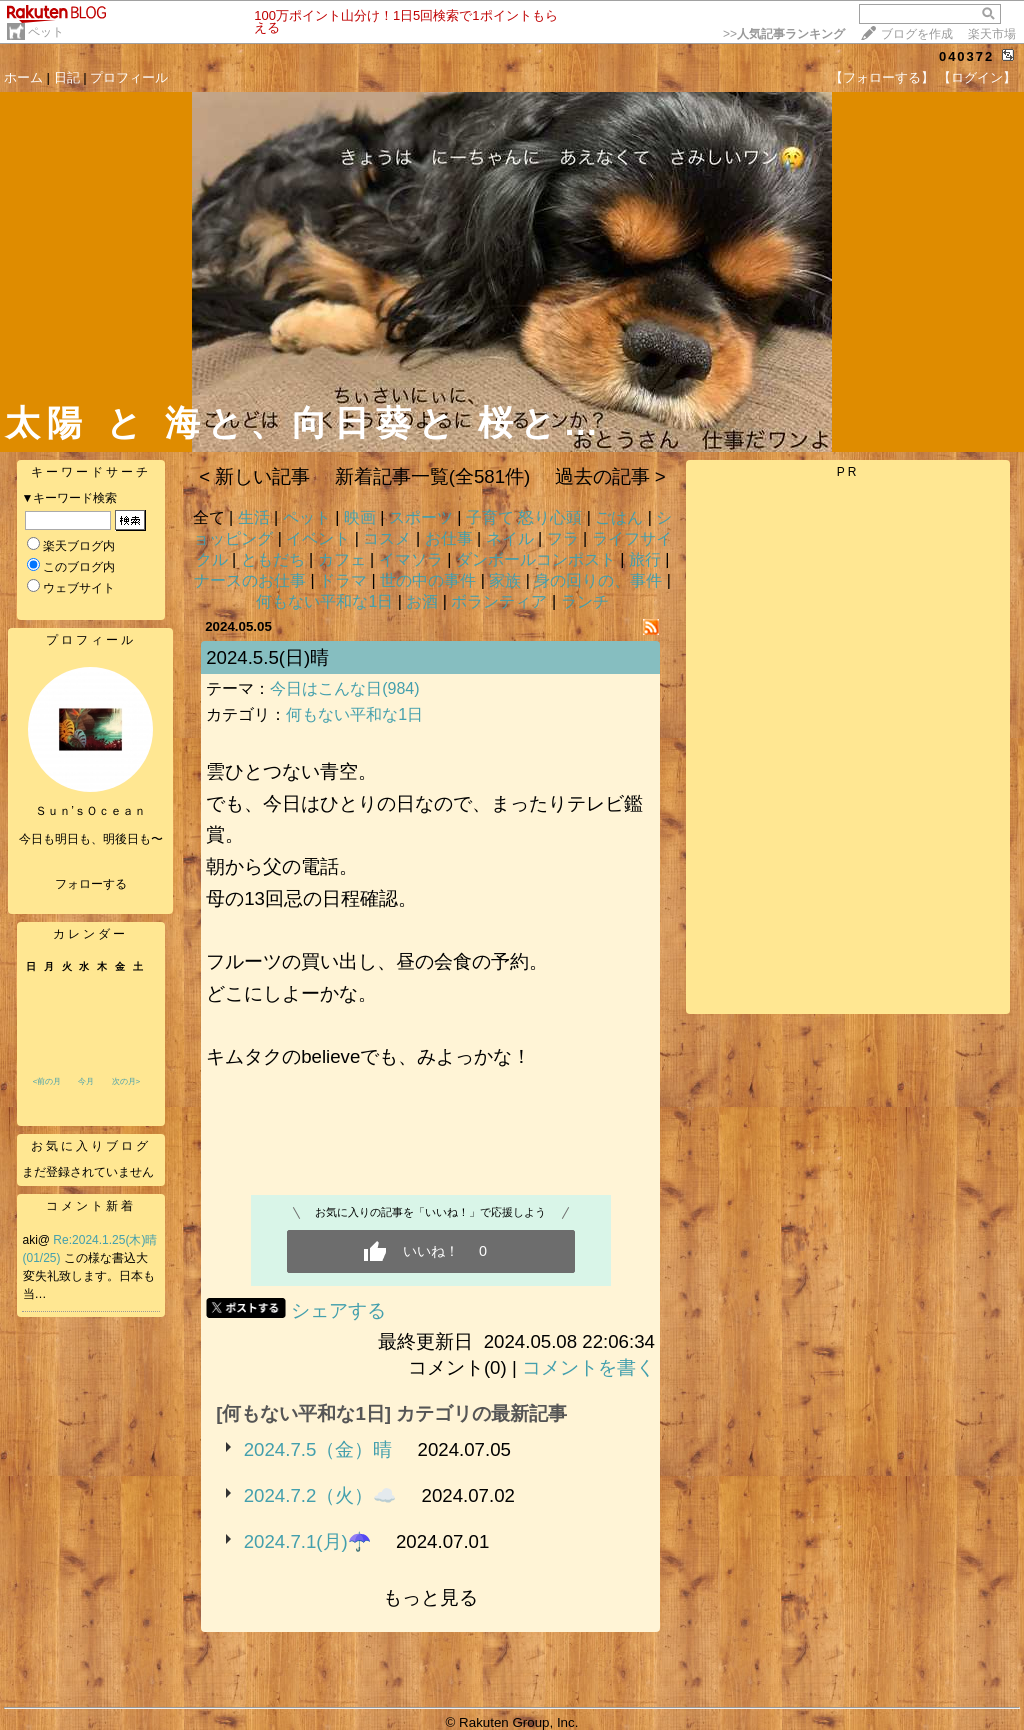  Describe the element at coordinates (91, 884) in the screenshot. I see `フォローする` at that location.